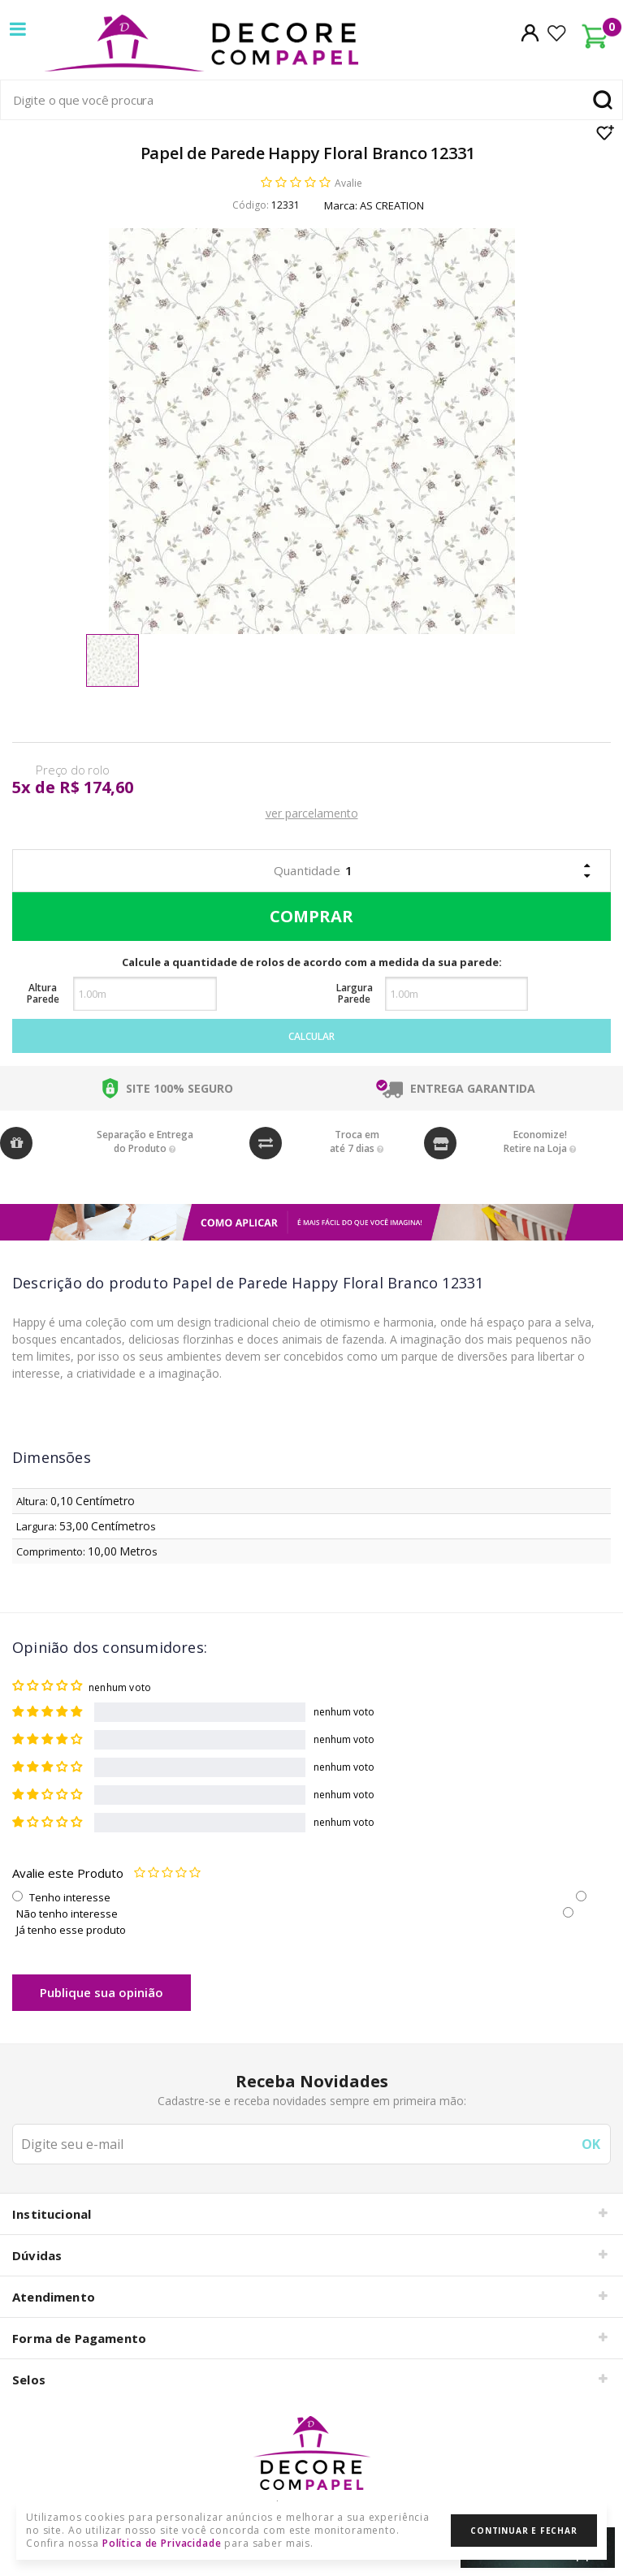  I want to click on Tenho interesse, so click(69, 1897).